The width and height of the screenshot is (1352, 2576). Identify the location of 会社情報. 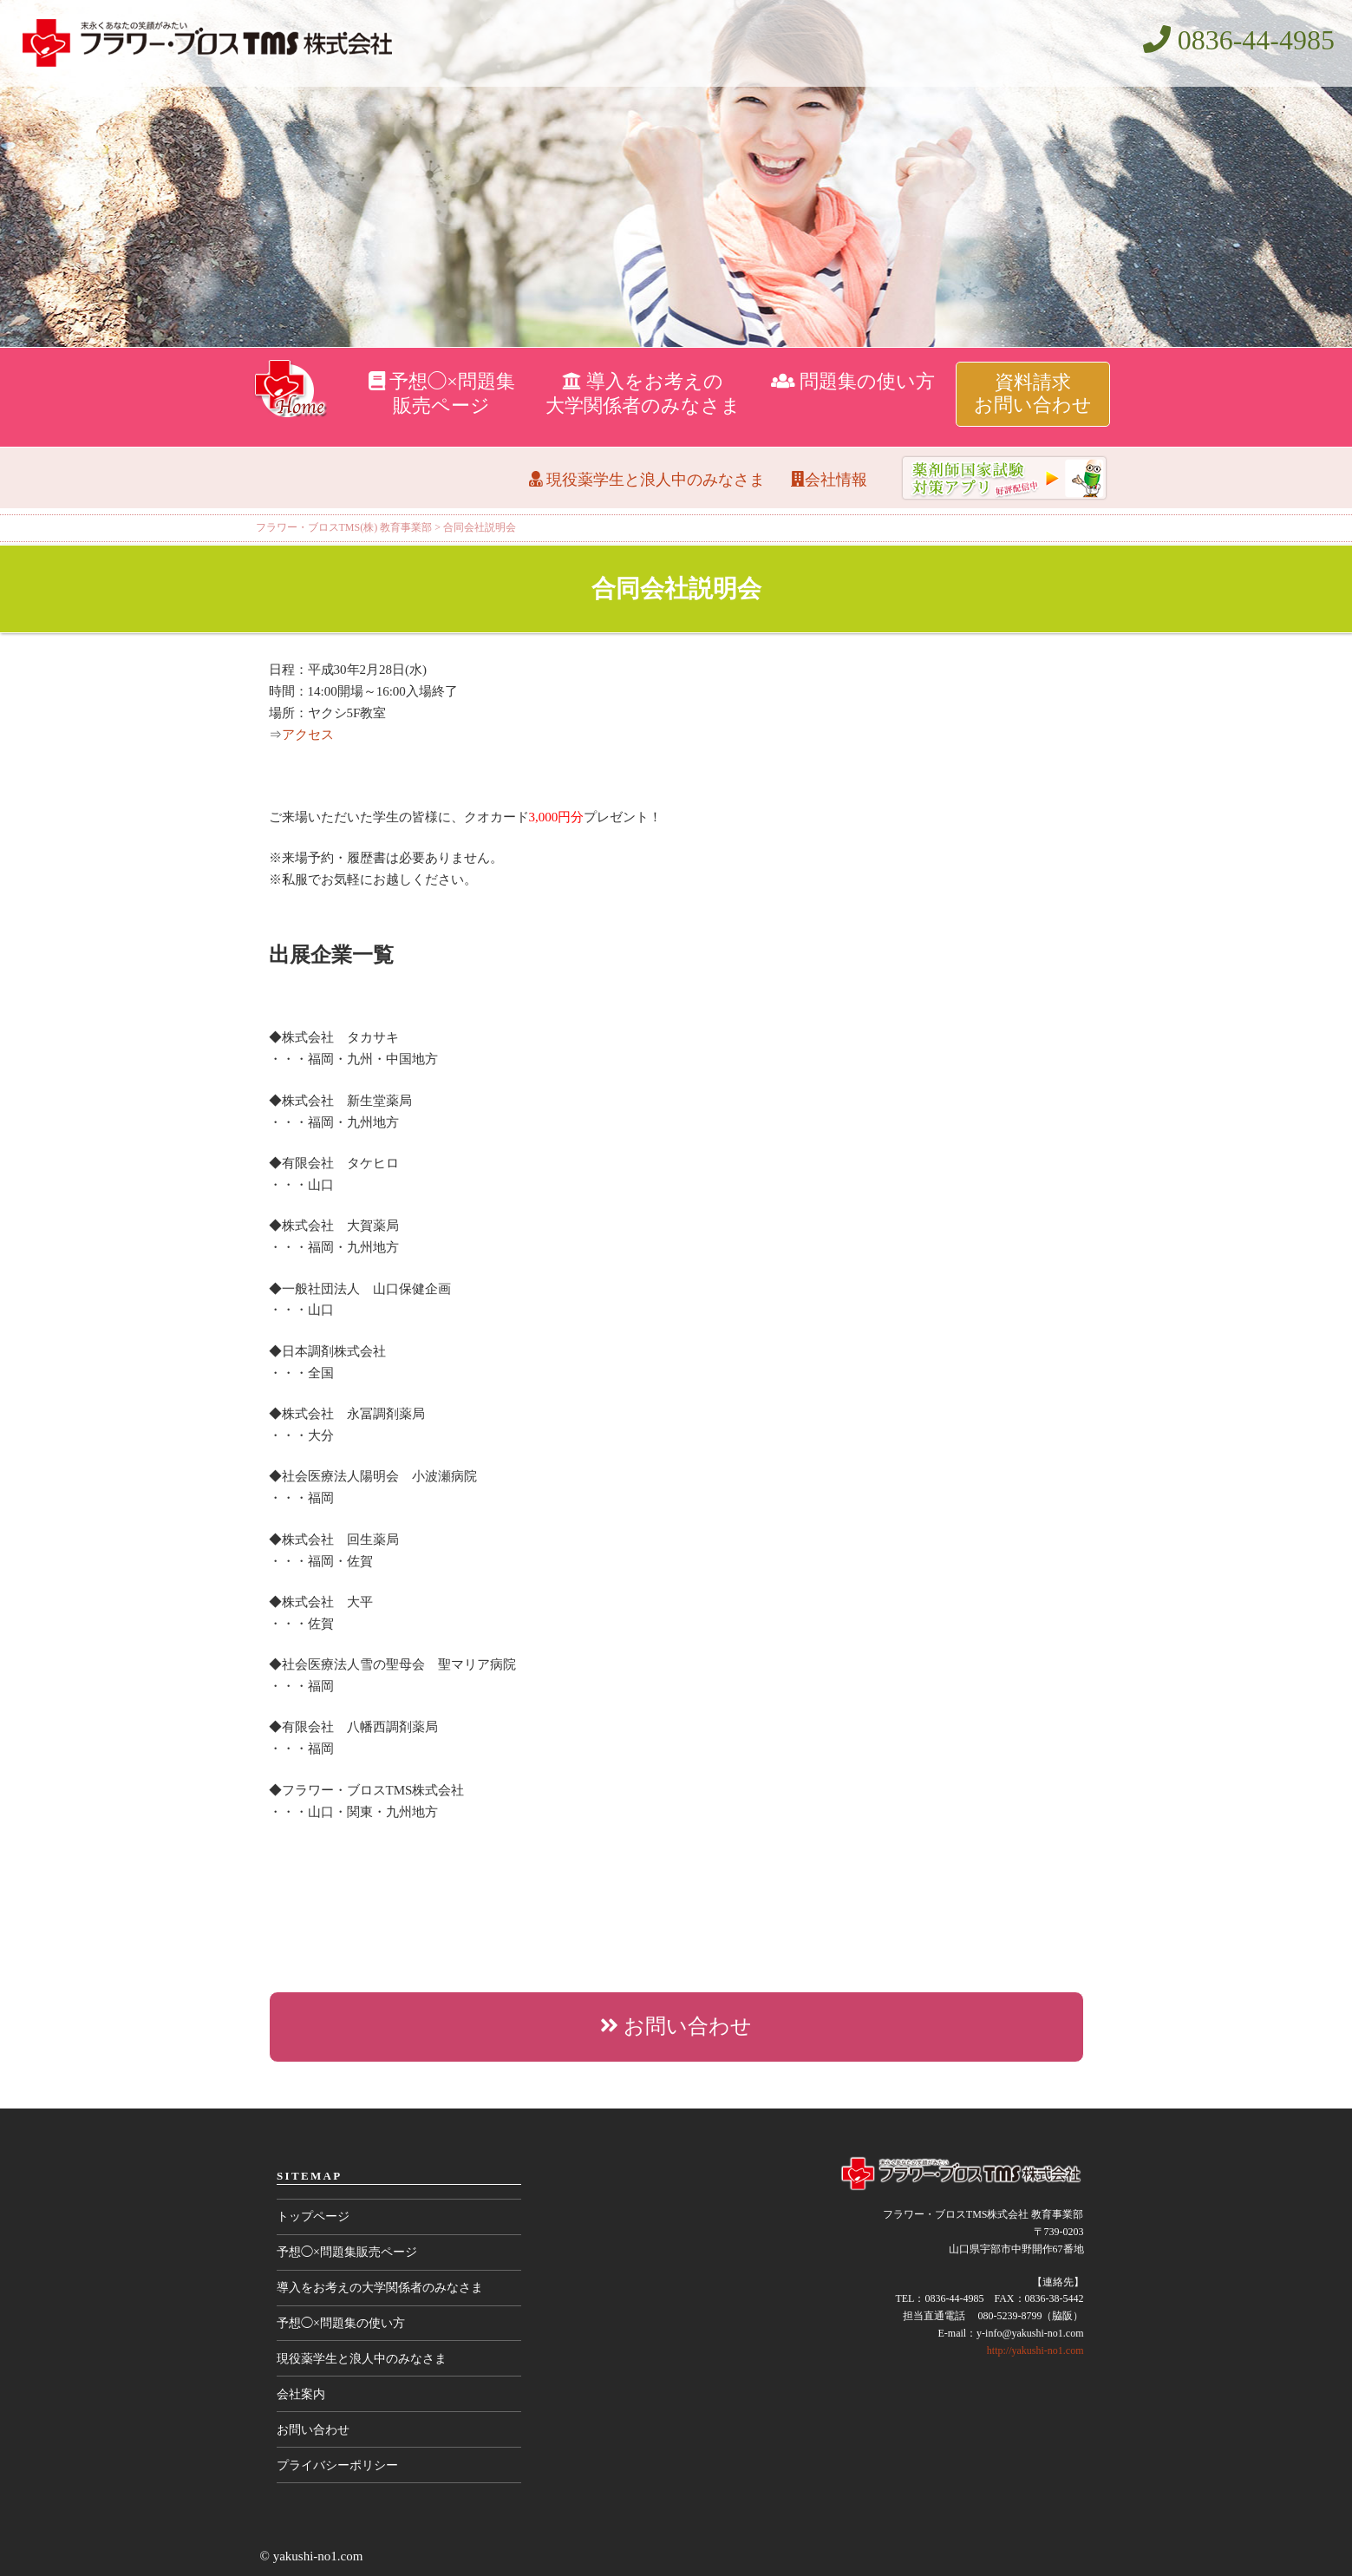
(829, 479).